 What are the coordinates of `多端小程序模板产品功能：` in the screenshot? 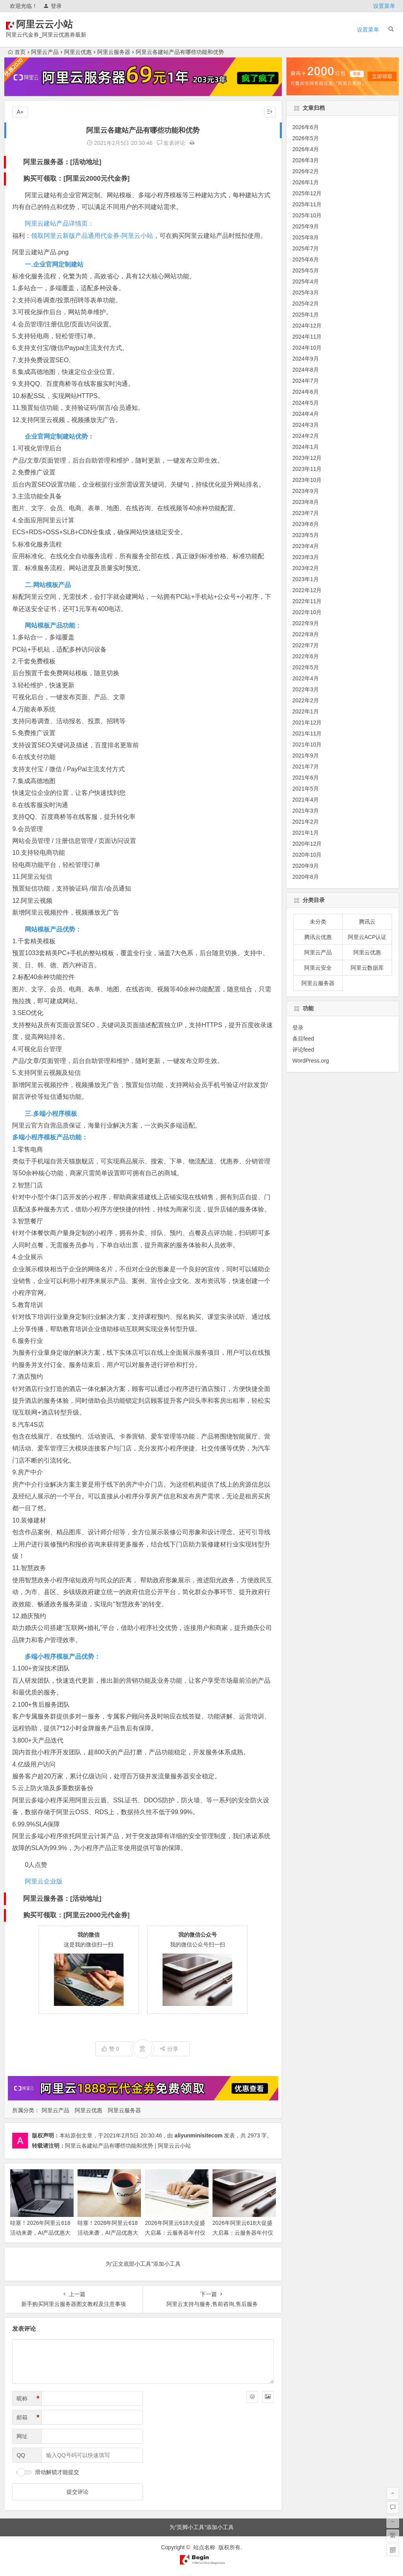 It's located at (50, 1137).